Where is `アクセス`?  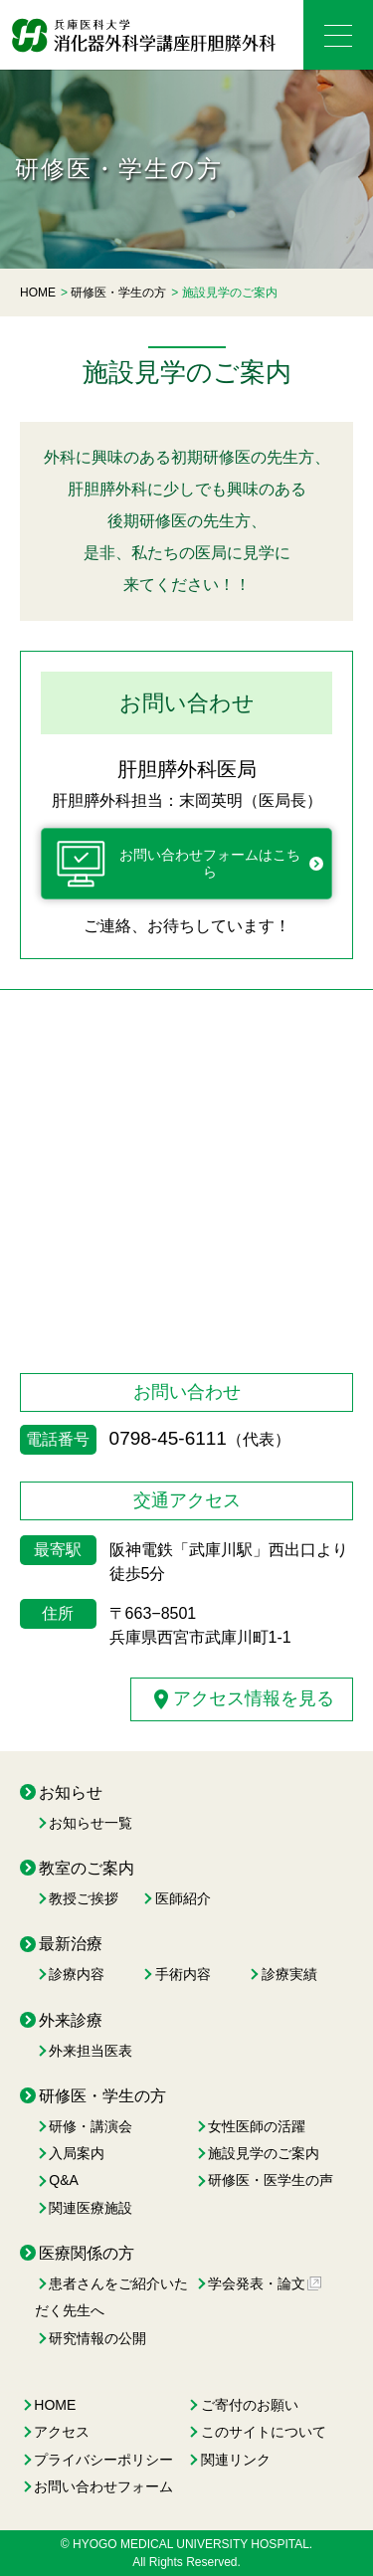 アクセス is located at coordinates (62, 2432).